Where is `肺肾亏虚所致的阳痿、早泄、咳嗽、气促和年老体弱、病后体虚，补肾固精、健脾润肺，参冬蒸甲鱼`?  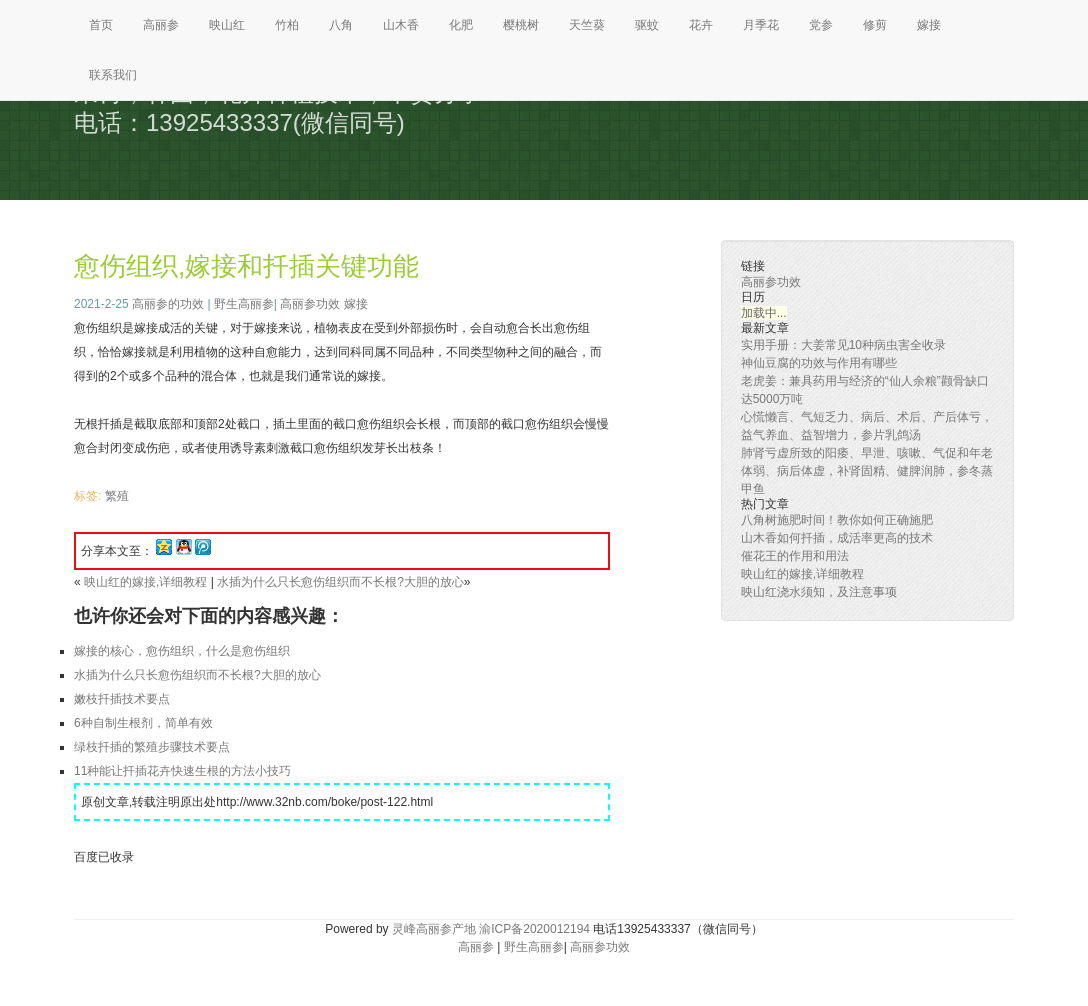
肺肾亏虚所致的阳痿、早泄、咳嗽、气促和年老体弱、病后体虚，补肾固精、健脾润肺，参冬蒸甲鱼 is located at coordinates (867, 471).